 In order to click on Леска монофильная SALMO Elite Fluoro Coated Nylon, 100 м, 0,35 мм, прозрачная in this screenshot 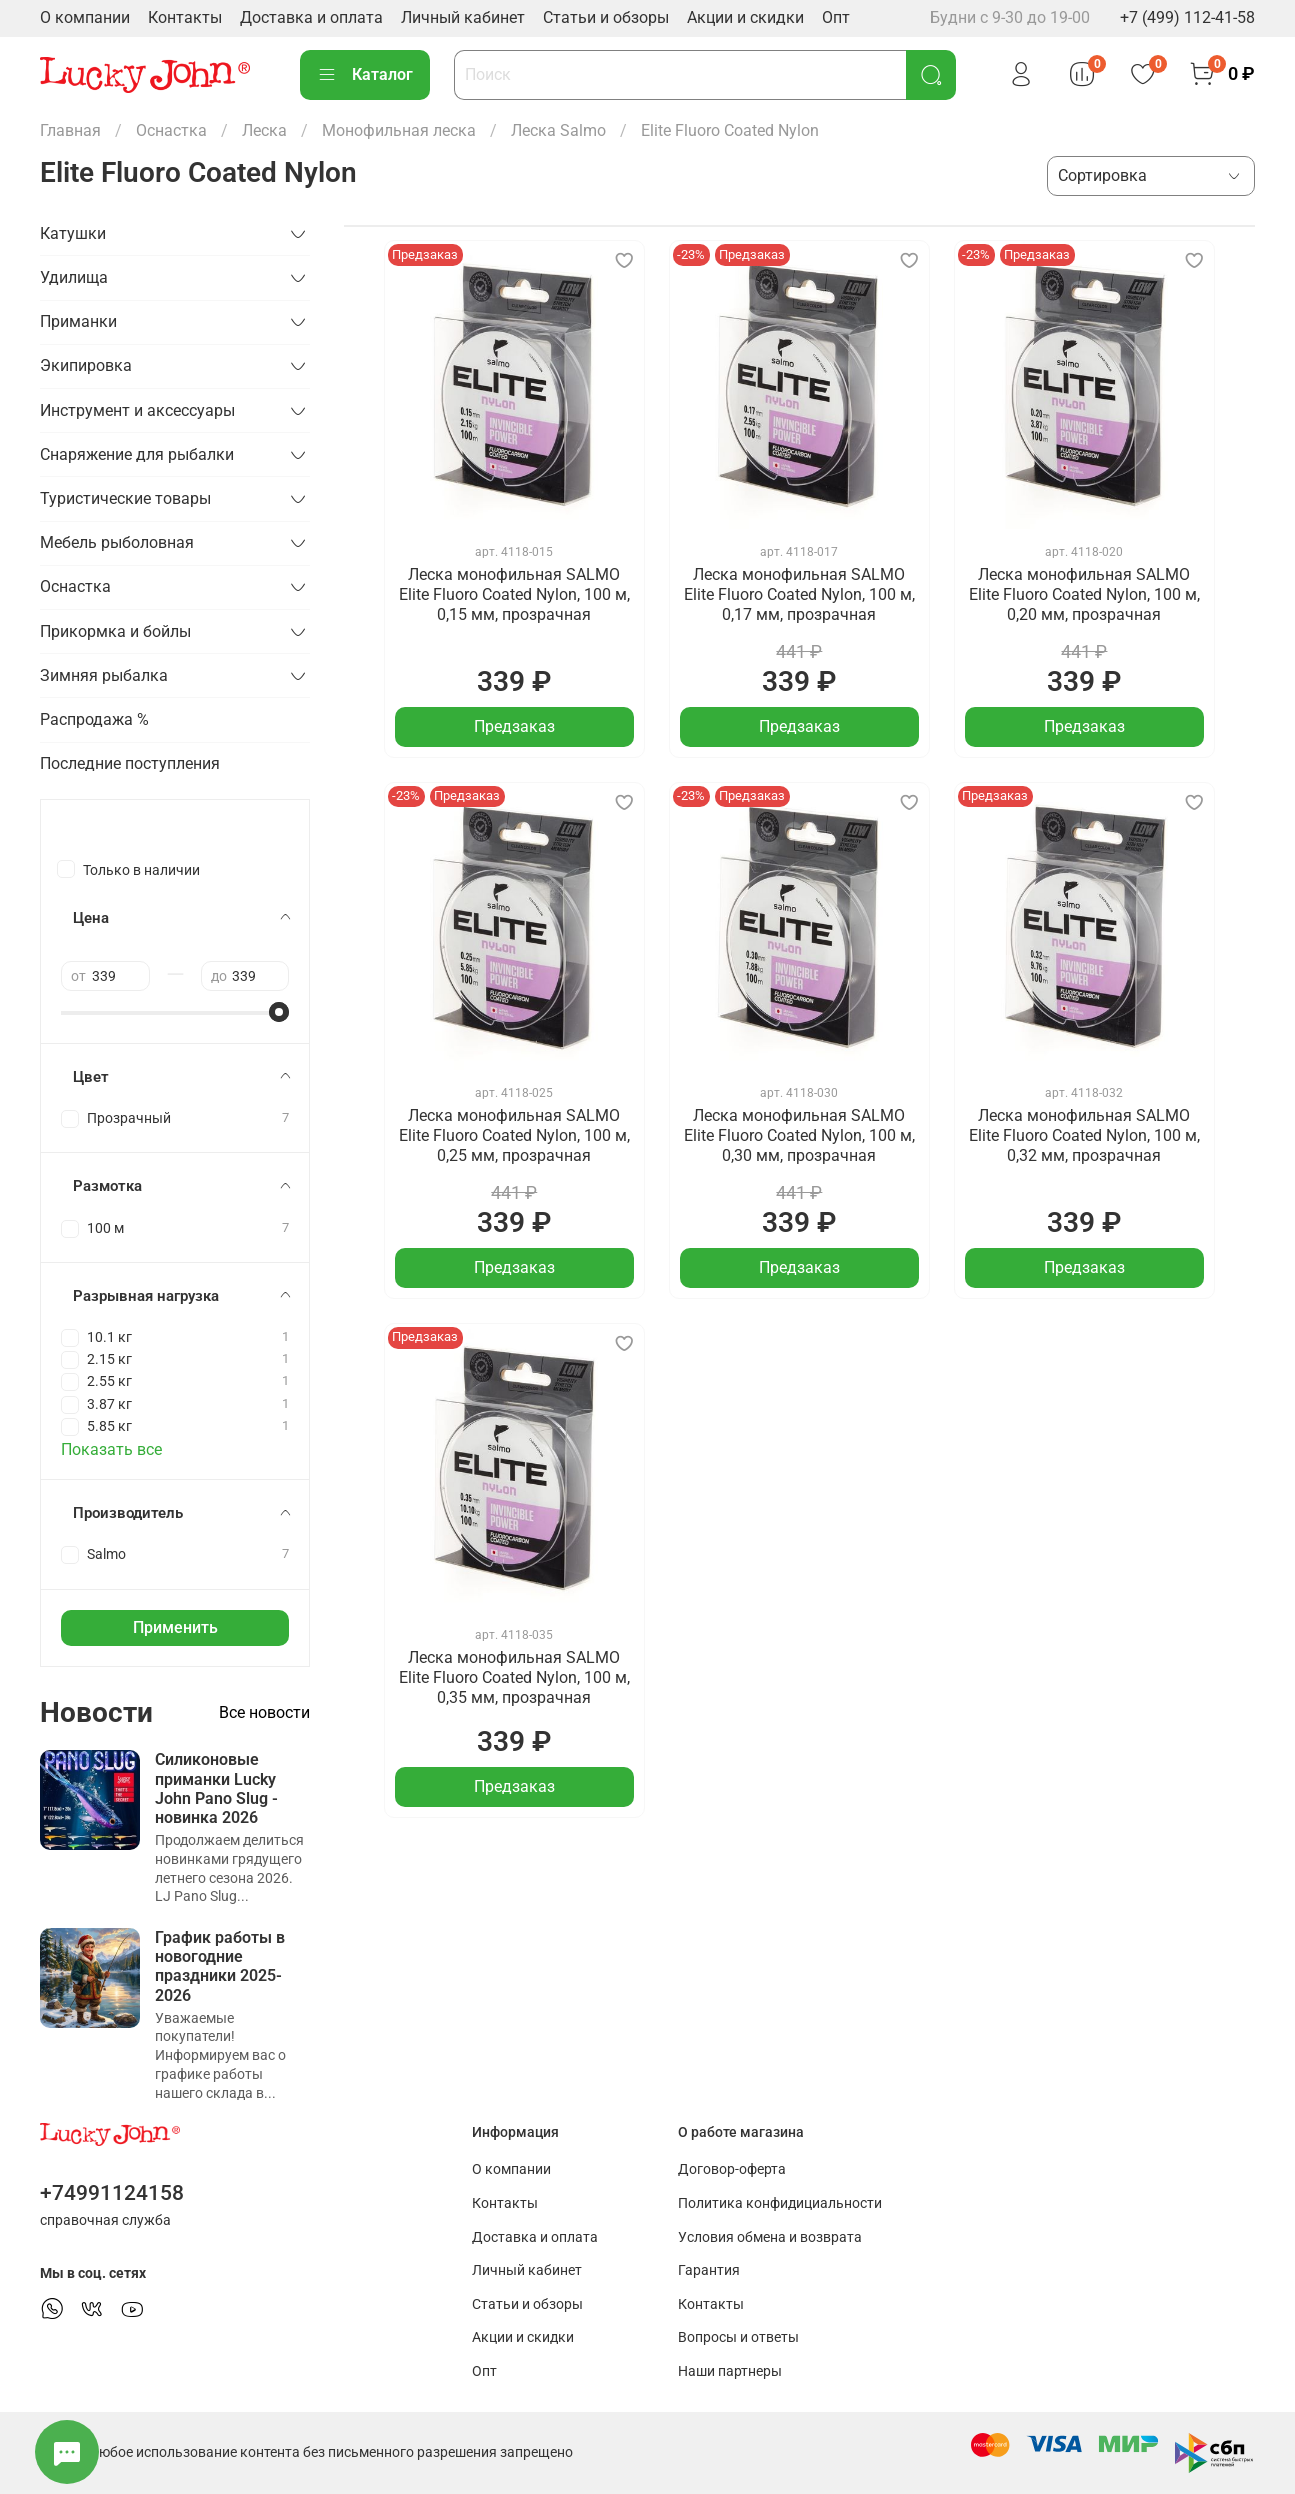, I will do `click(514, 1677)`.